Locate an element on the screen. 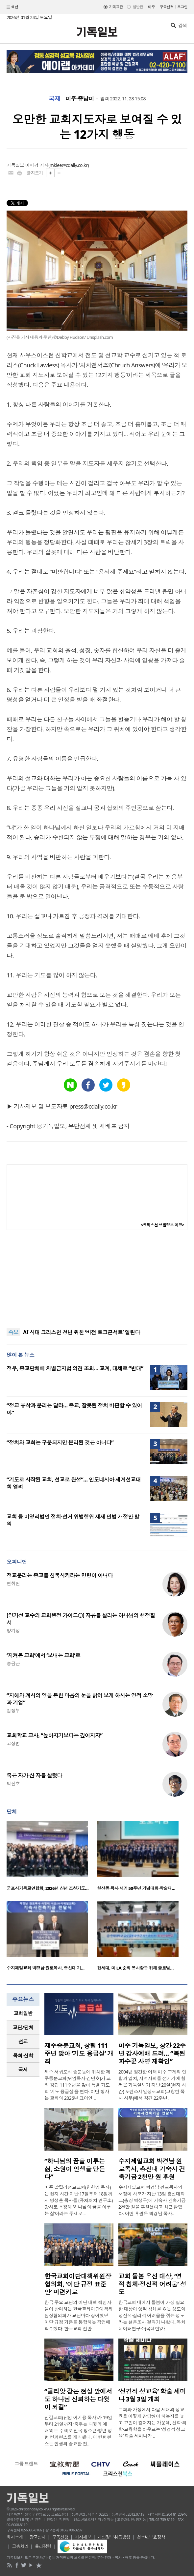 This screenshot has height=2576, width=194. 한세대, 미 LA 순회 봉사활동 위해 글로벌… is located at coordinates (135, 1968).